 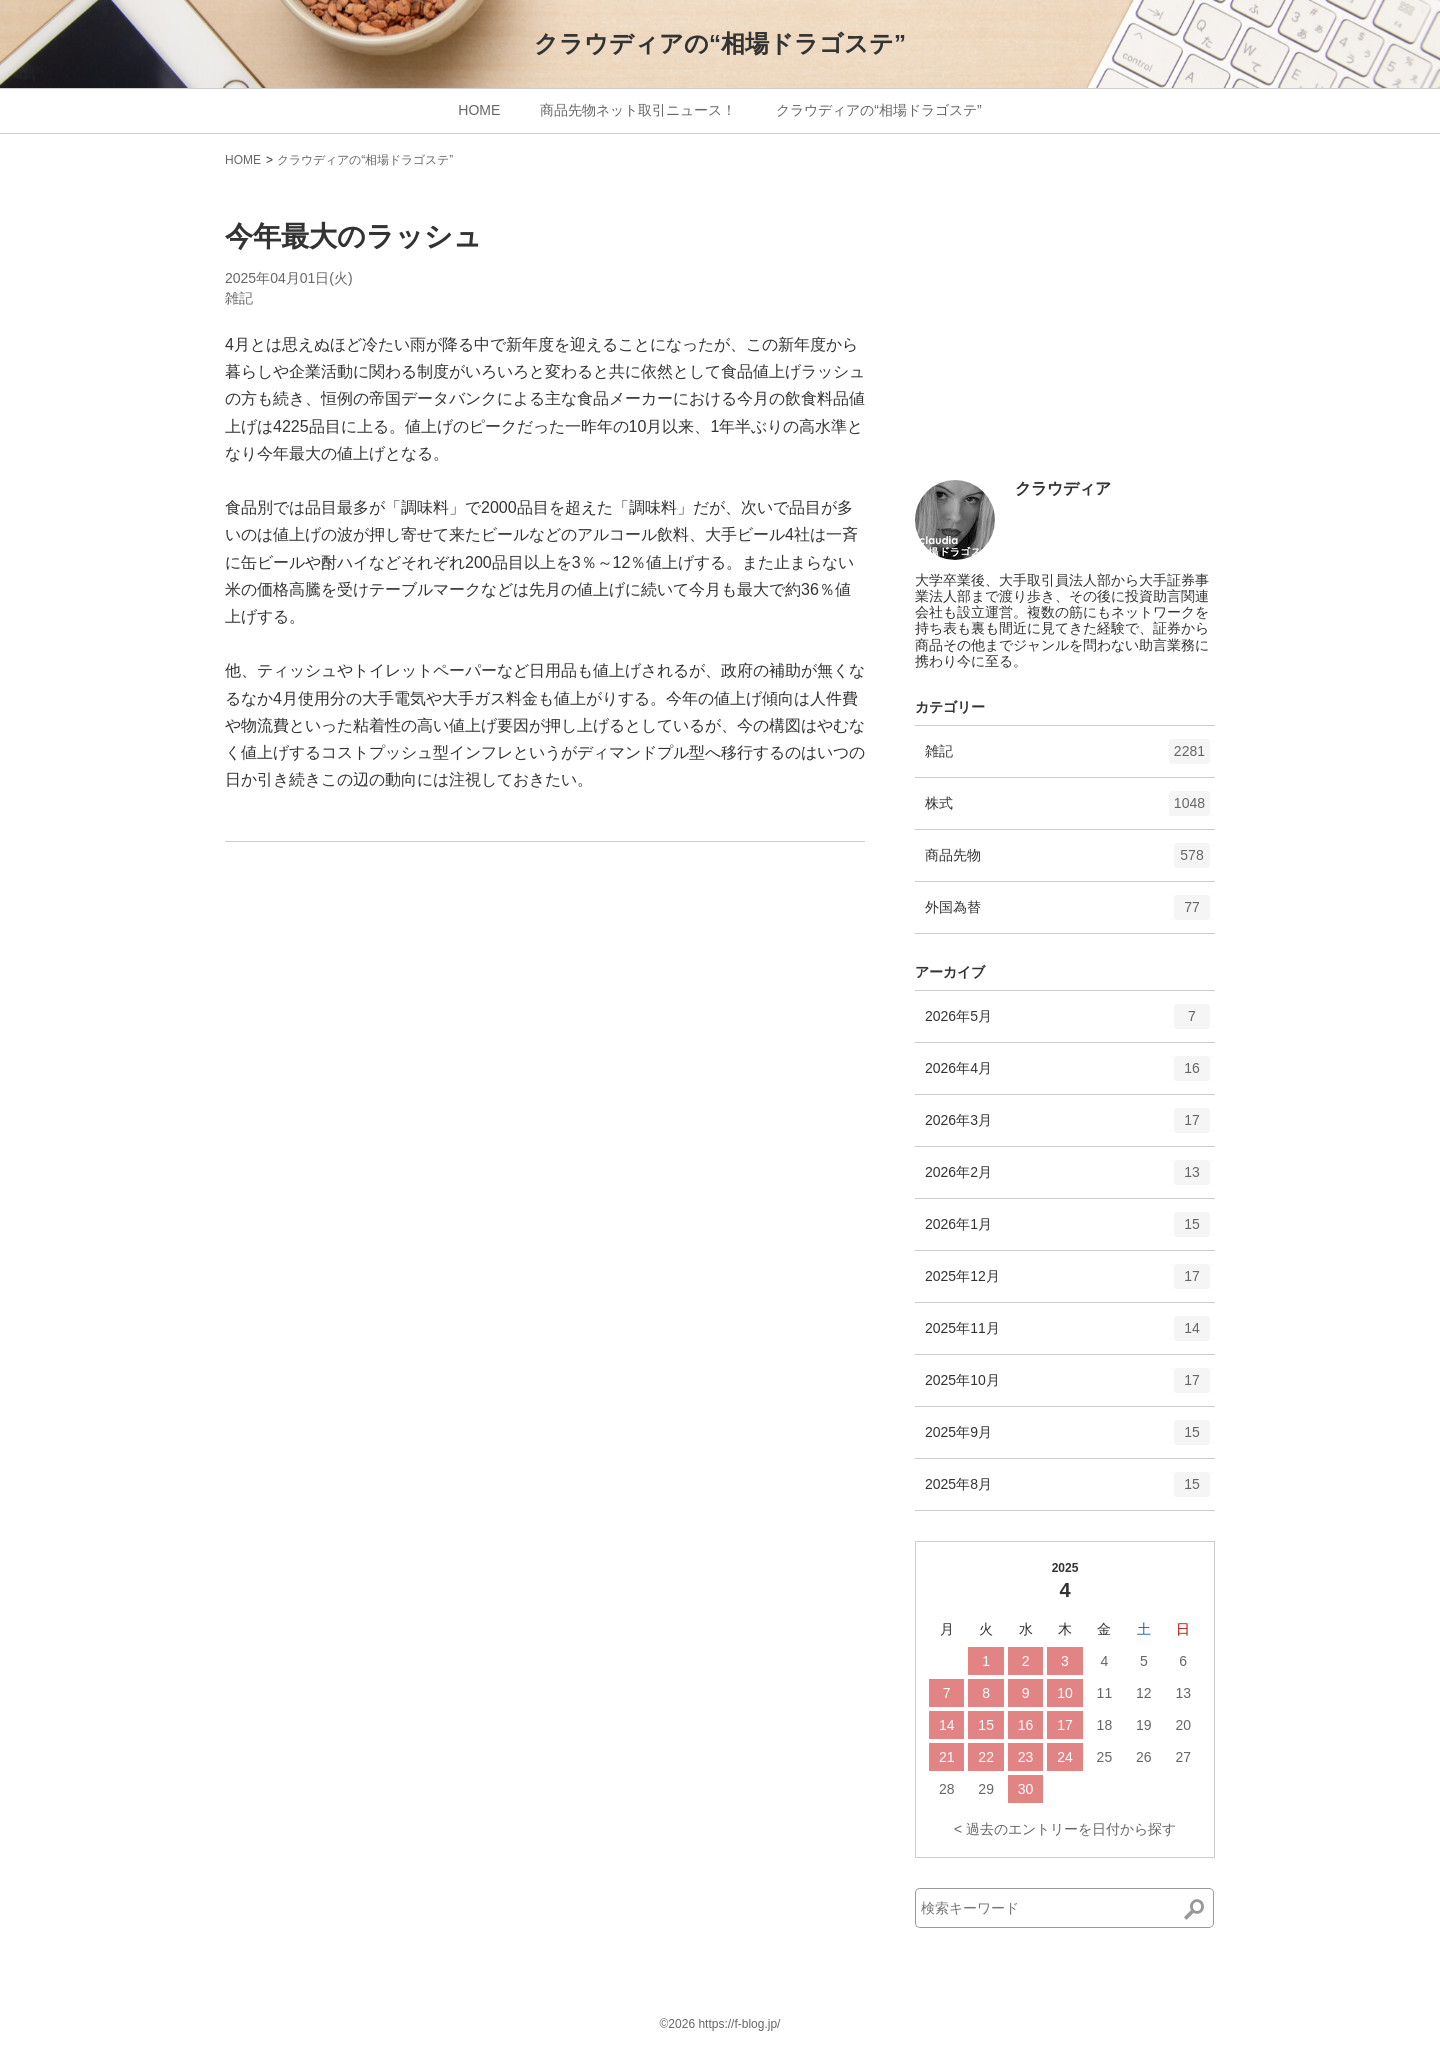 I want to click on 21, so click(x=947, y=1757).